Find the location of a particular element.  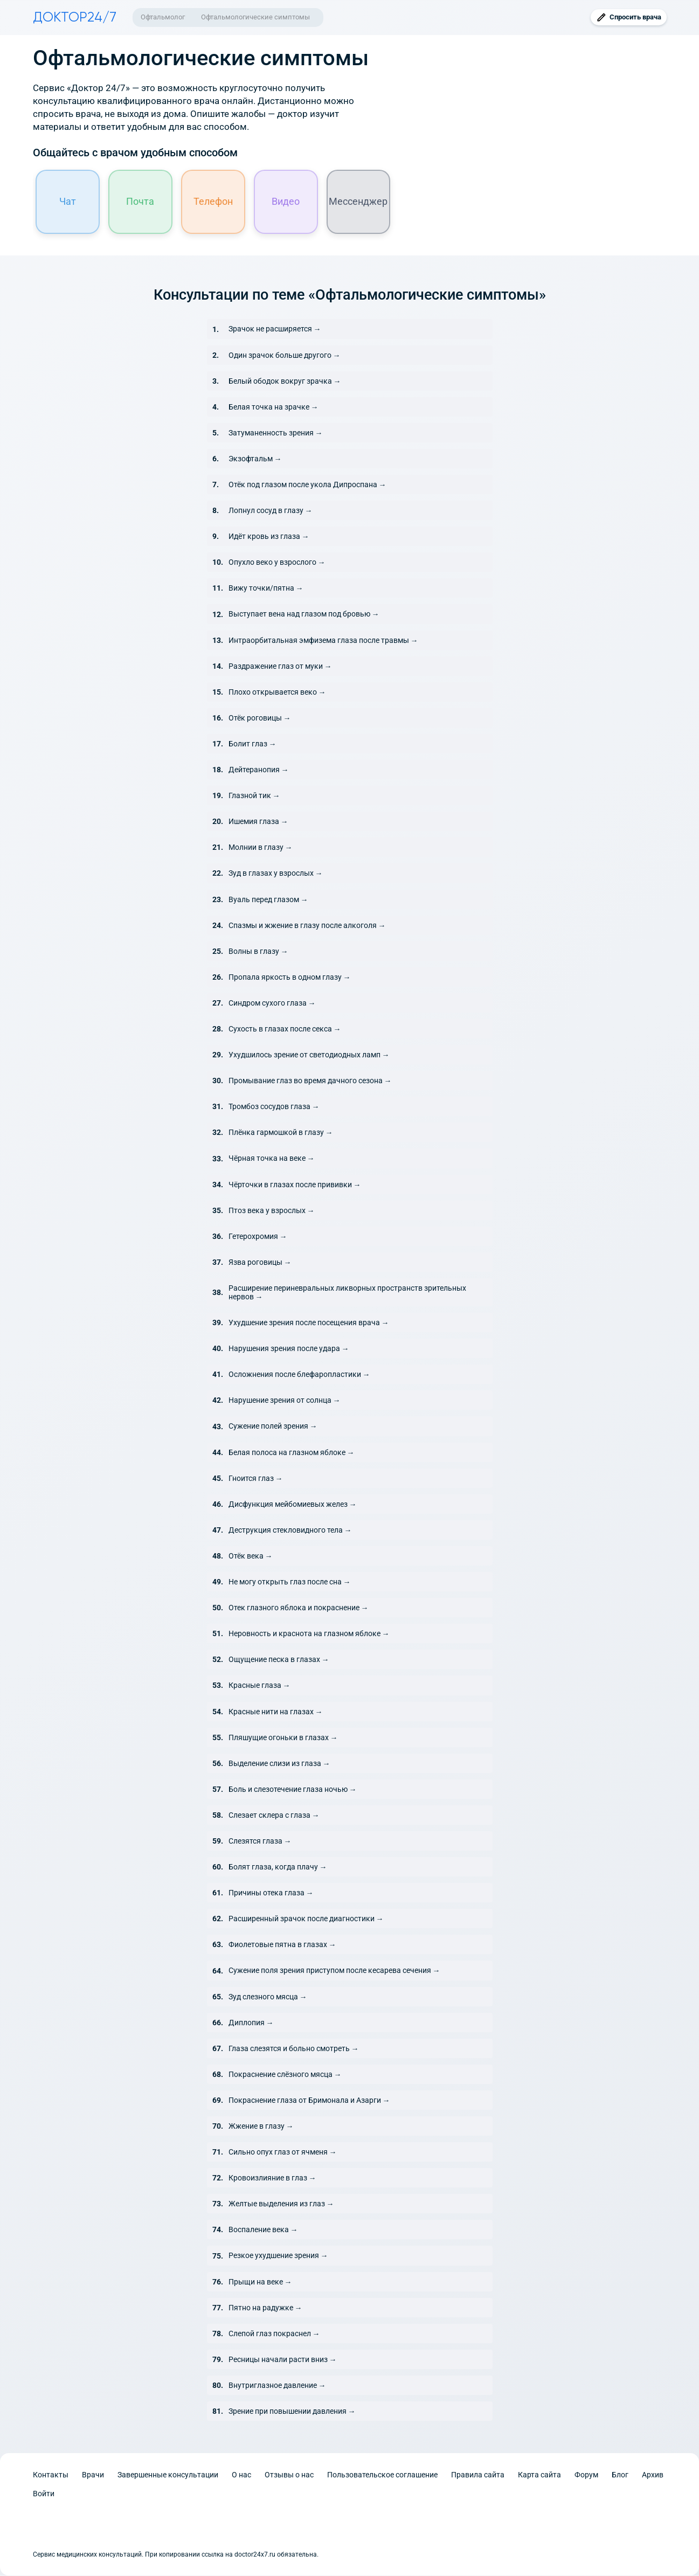

Тромбоз сосудов глаза → is located at coordinates (274, 1107).